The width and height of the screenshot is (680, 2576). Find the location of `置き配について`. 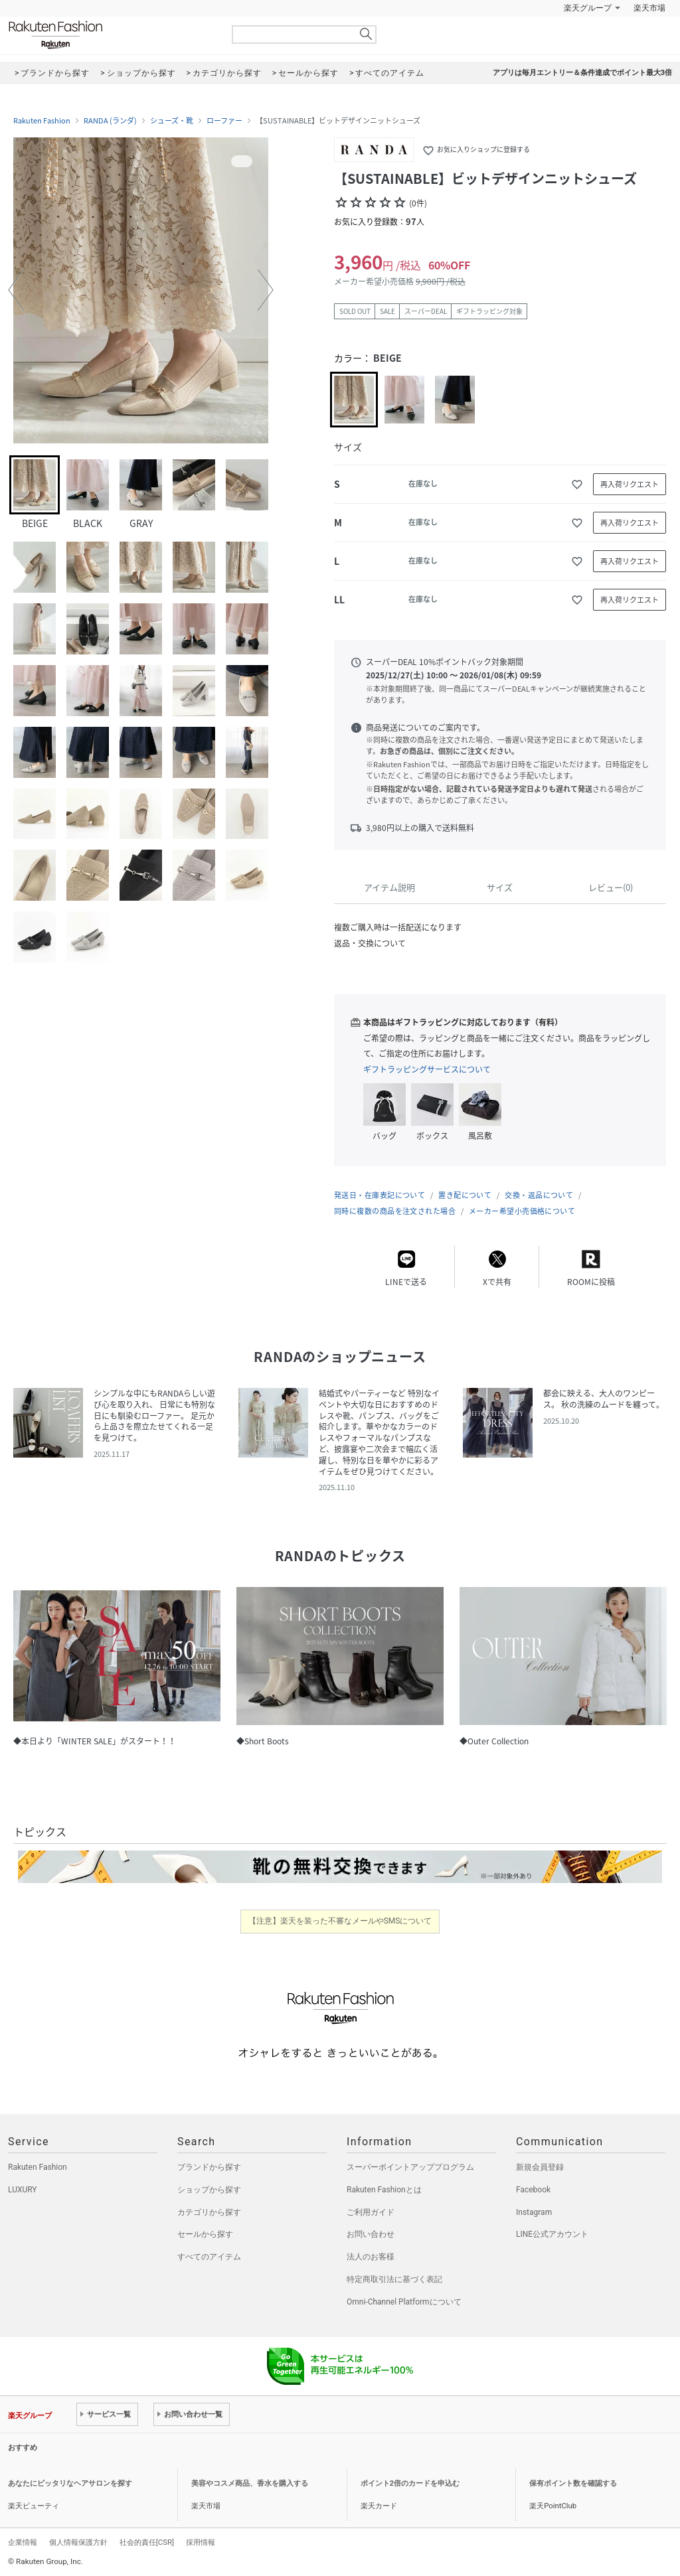

置き配について is located at coordinates (464, 1195).